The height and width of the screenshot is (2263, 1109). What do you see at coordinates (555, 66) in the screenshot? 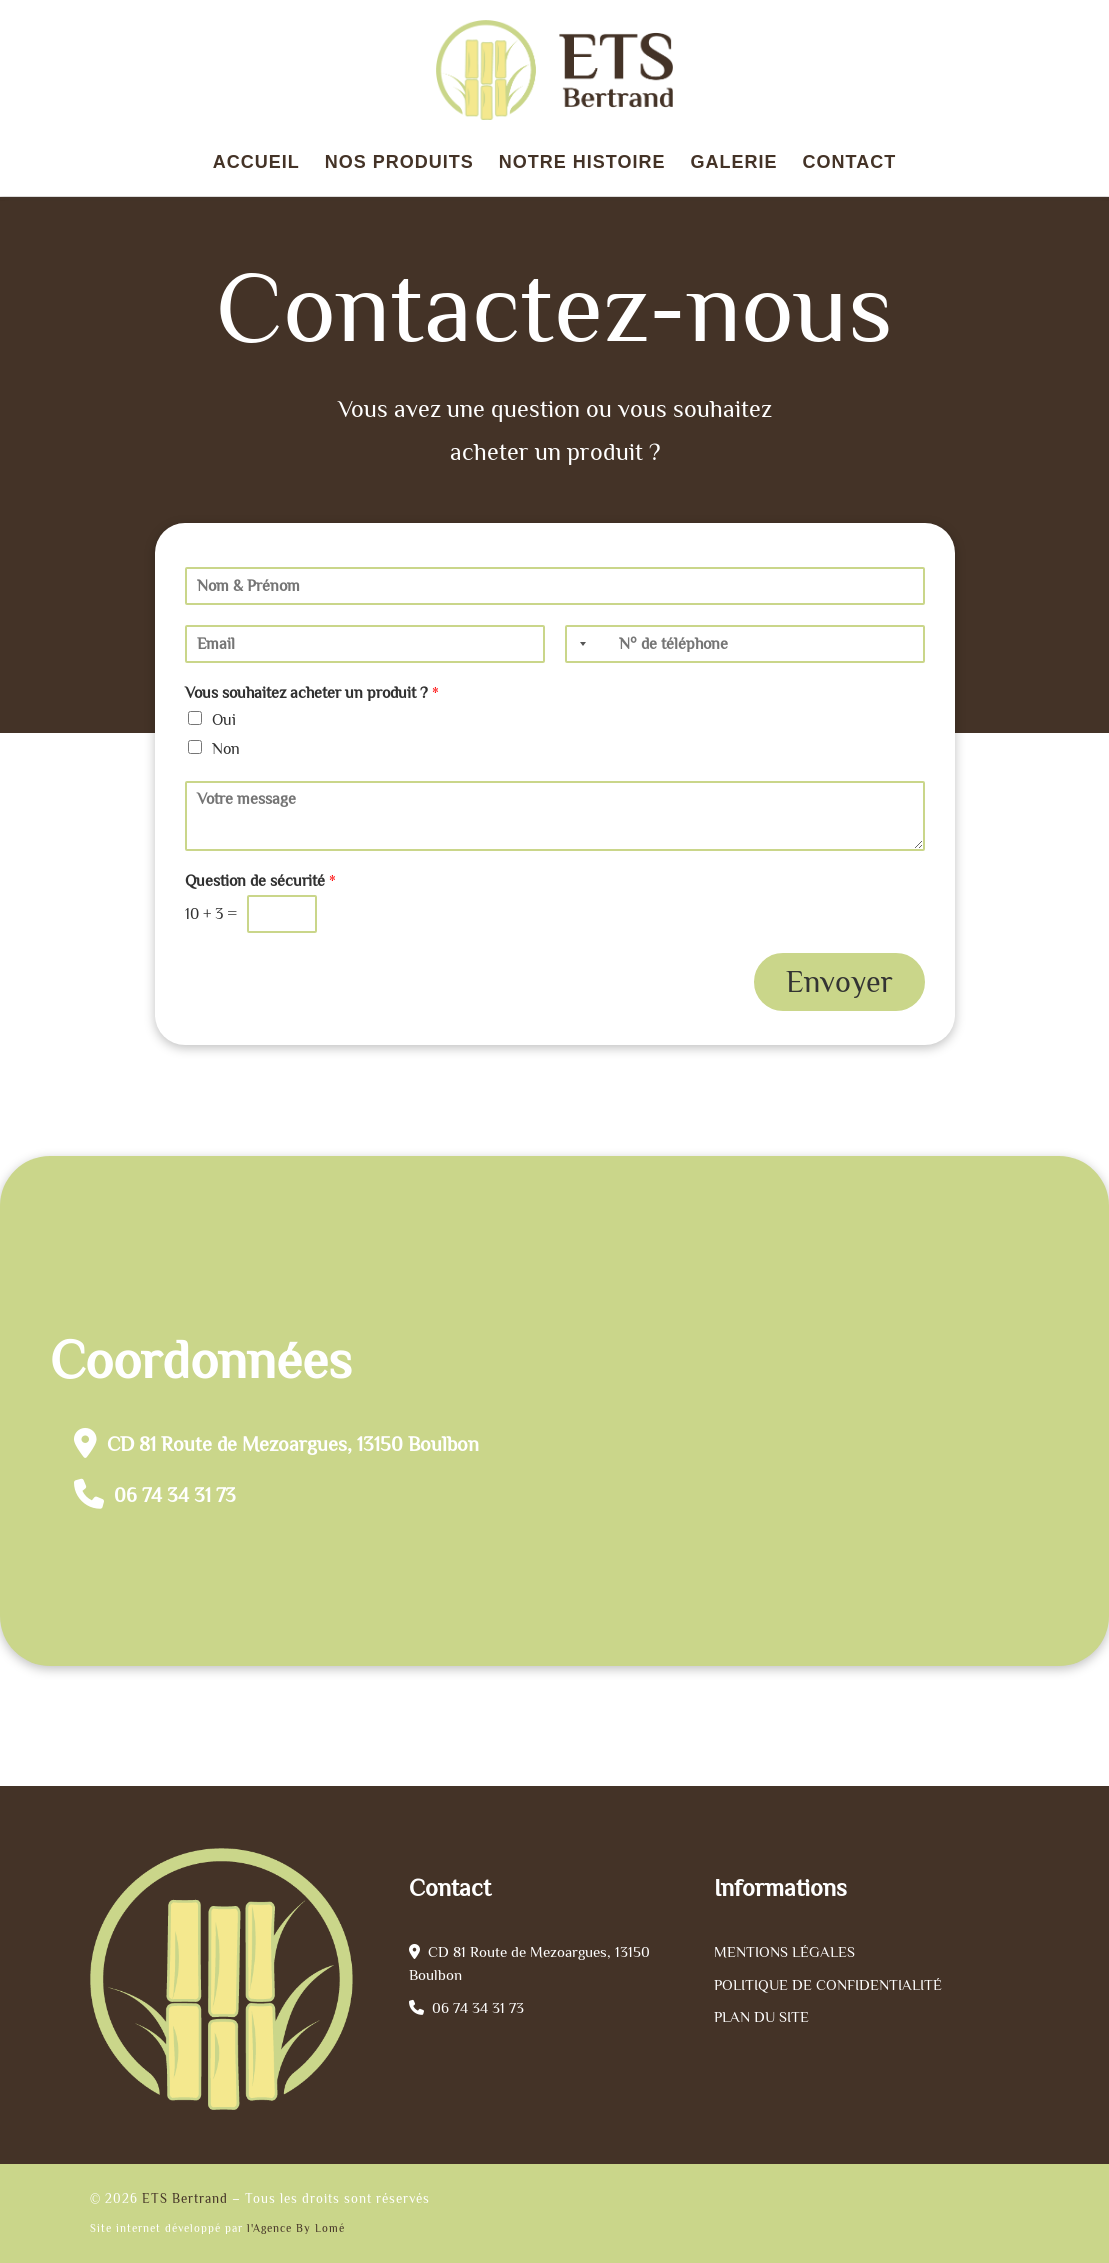
I see `[ETS Bertrand |]` at bounding box center [555, 66].